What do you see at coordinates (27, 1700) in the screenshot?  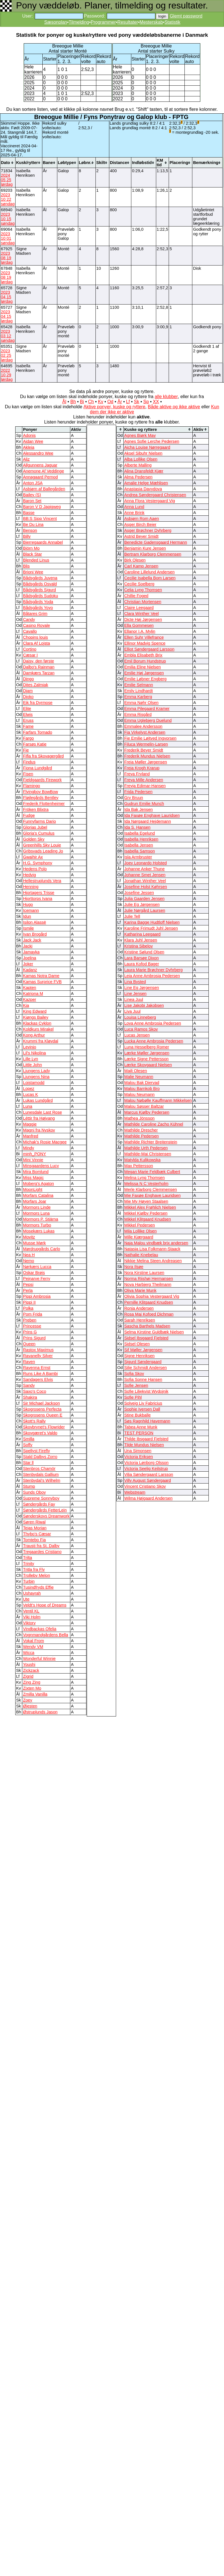 I see `Zoey` at bounding box center [27, 1700].